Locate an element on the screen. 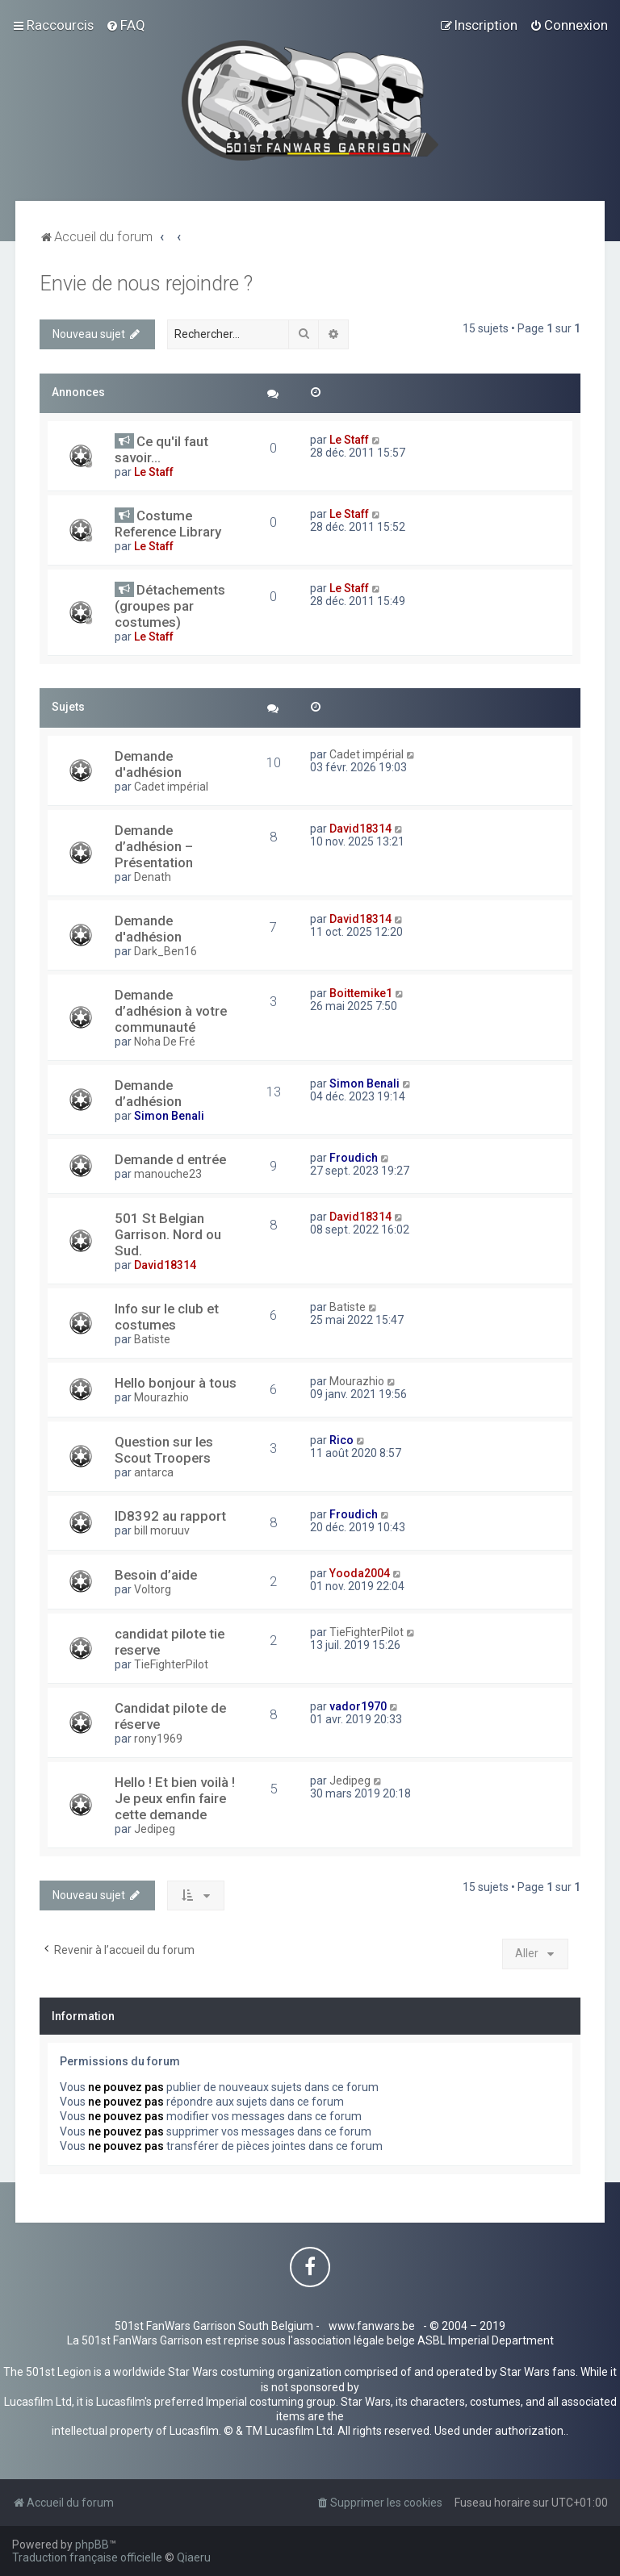  Noha De Fré is located at coordinates (164, 1041).